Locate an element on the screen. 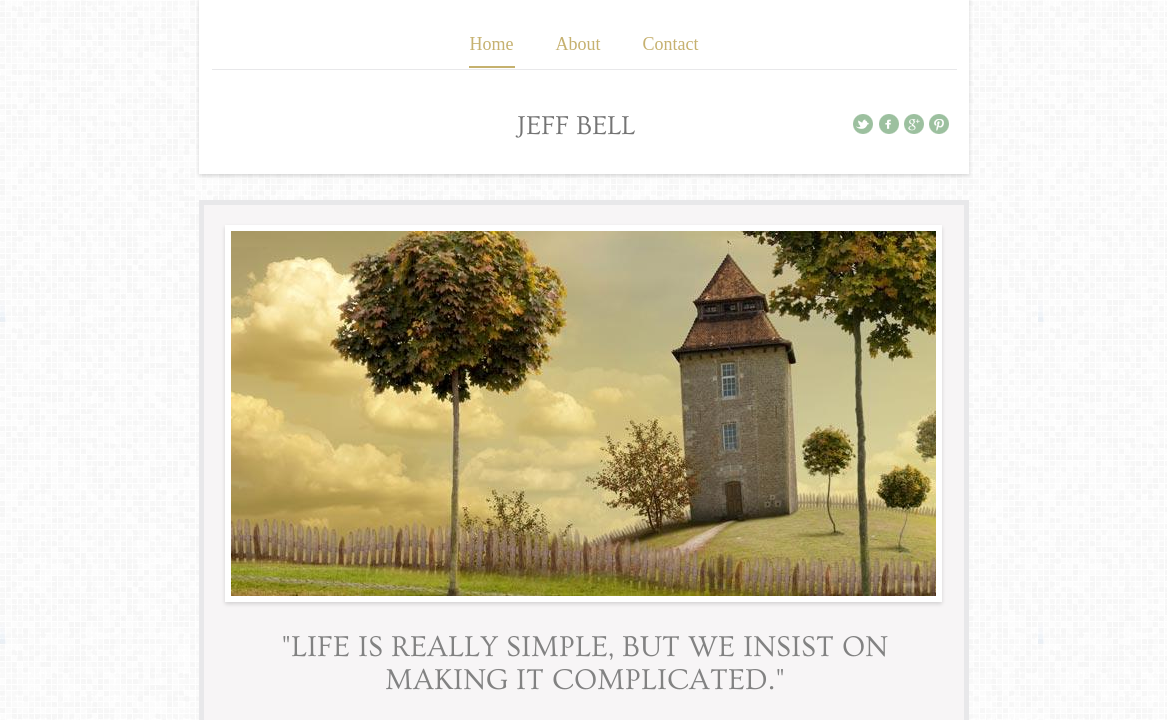 Image resolution: width=1167 pixels, height=720 pixels. Home is located at coordinates (492, 44).